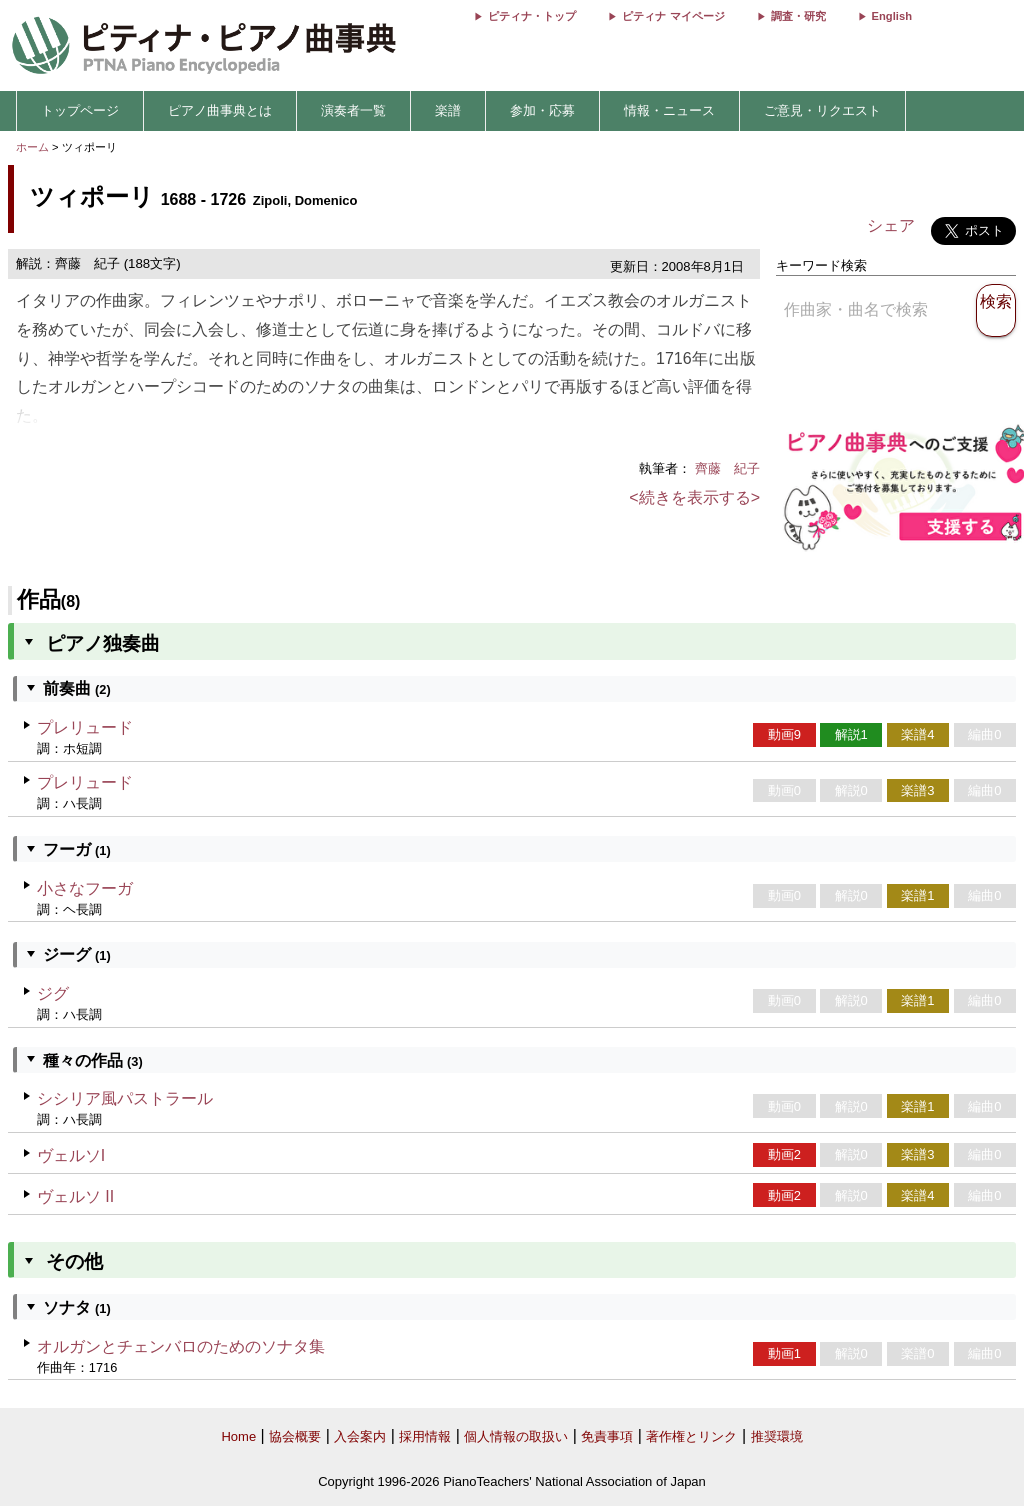 Image resolution: width=1024 pixels, height=1506 pixels. Describe the element at coordinates (798, 16) in the screenshot. I see `調査・研究` at that location.